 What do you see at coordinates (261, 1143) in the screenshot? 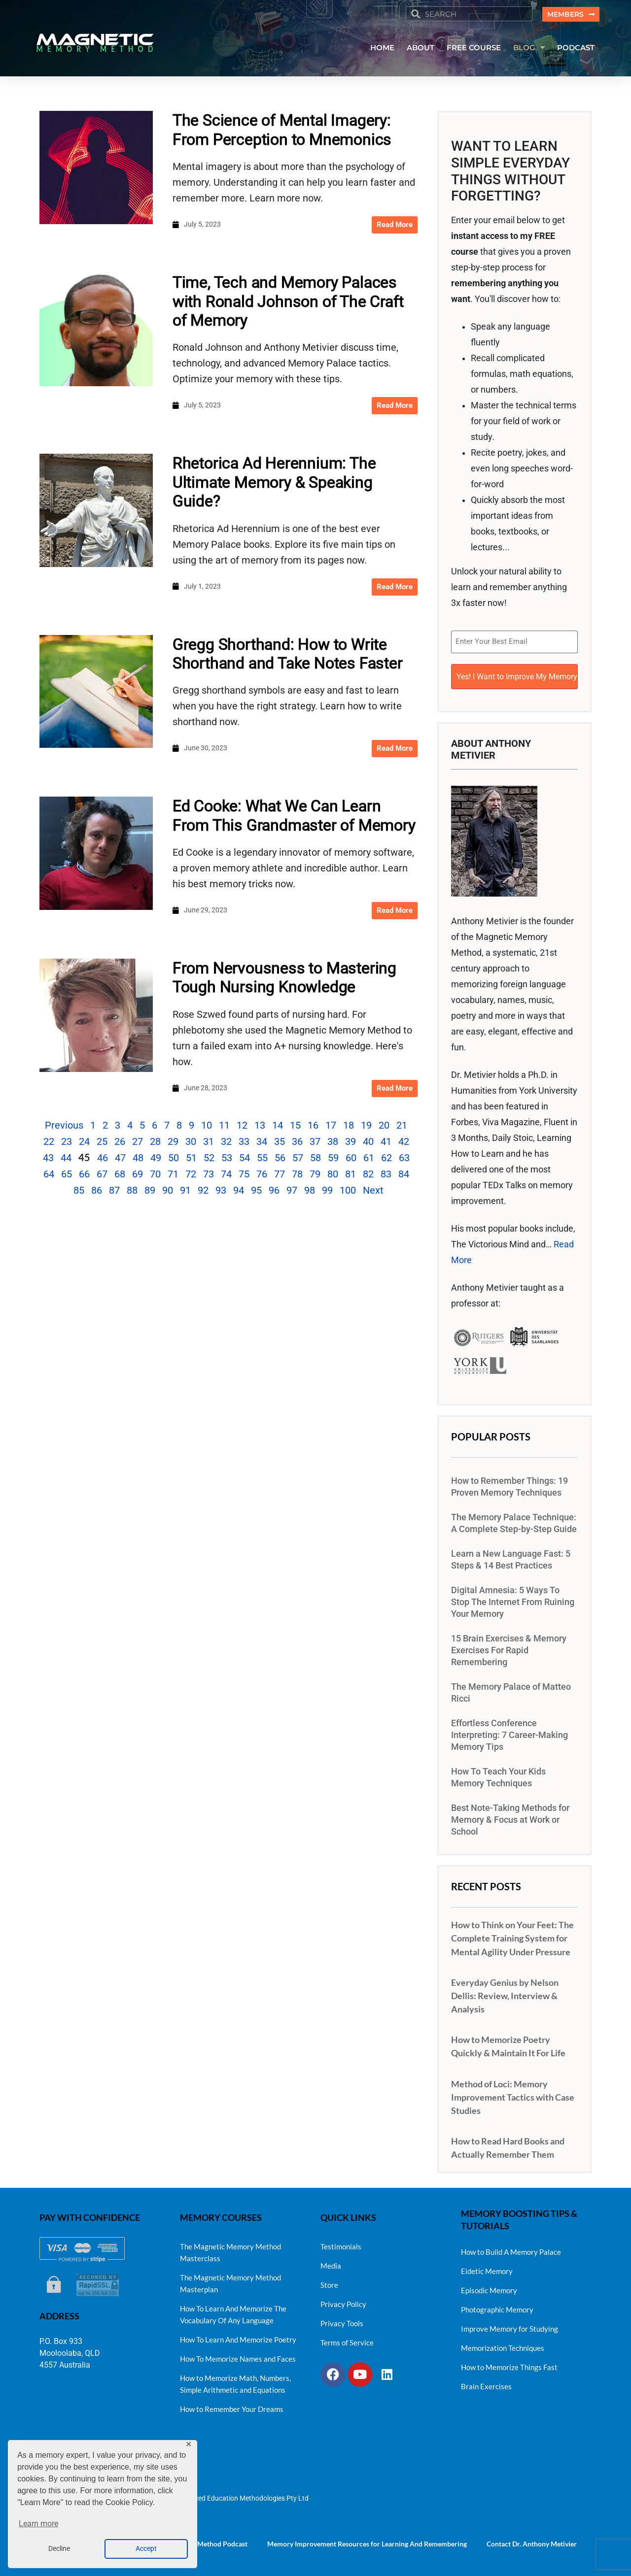
I see `34` at bounding box center [261, 1143].